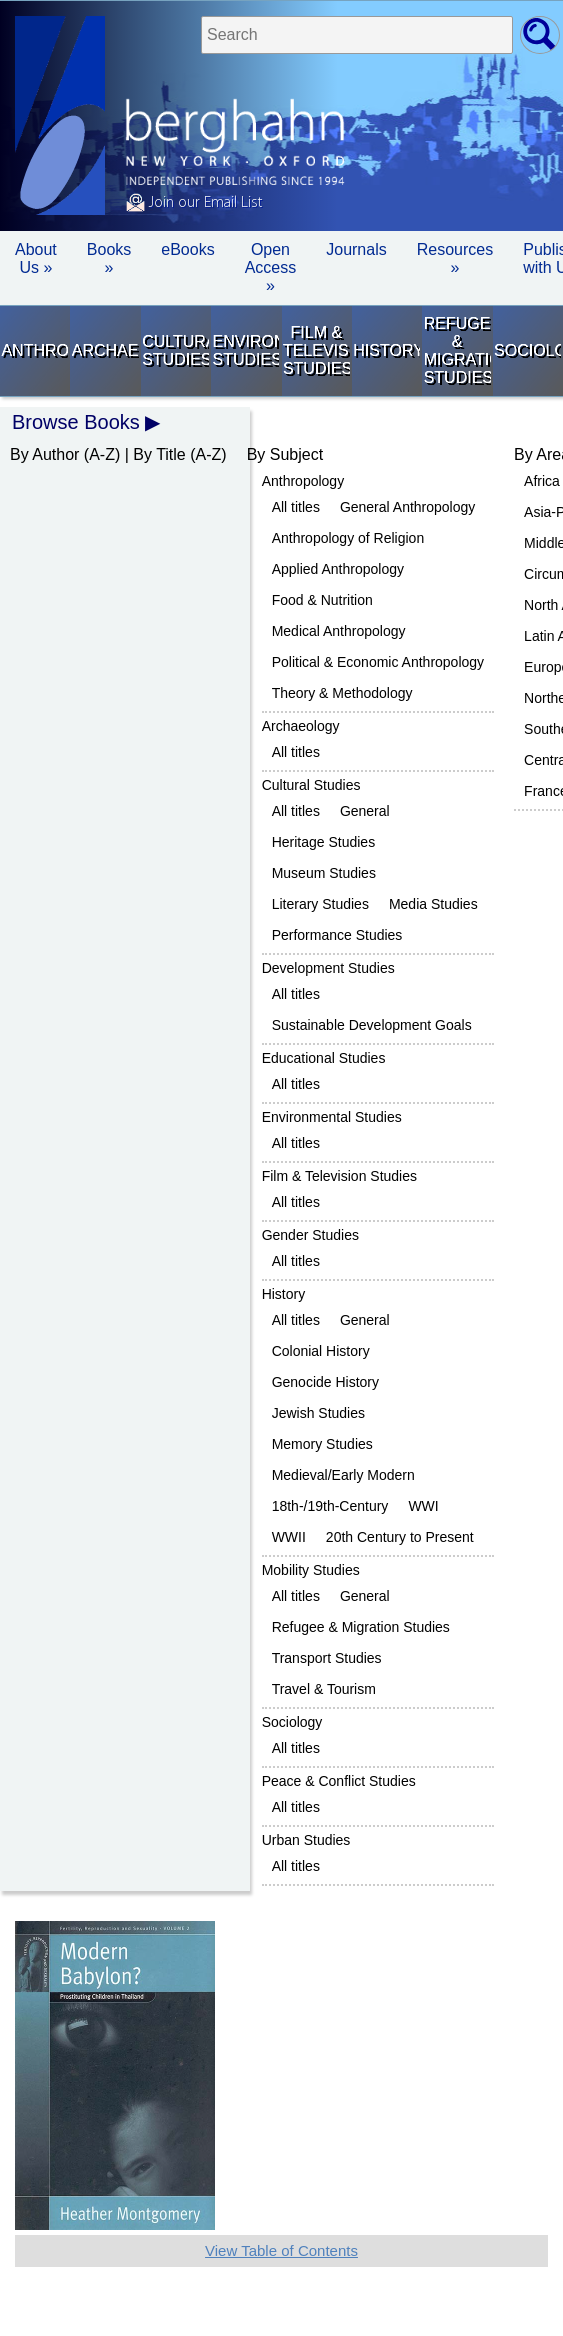 Image resolution: width=563 pixels, height=2336 pixels. Describe the element at coordinates (324, 842) in the screenshot. I see `Heritage Studies` at that location.